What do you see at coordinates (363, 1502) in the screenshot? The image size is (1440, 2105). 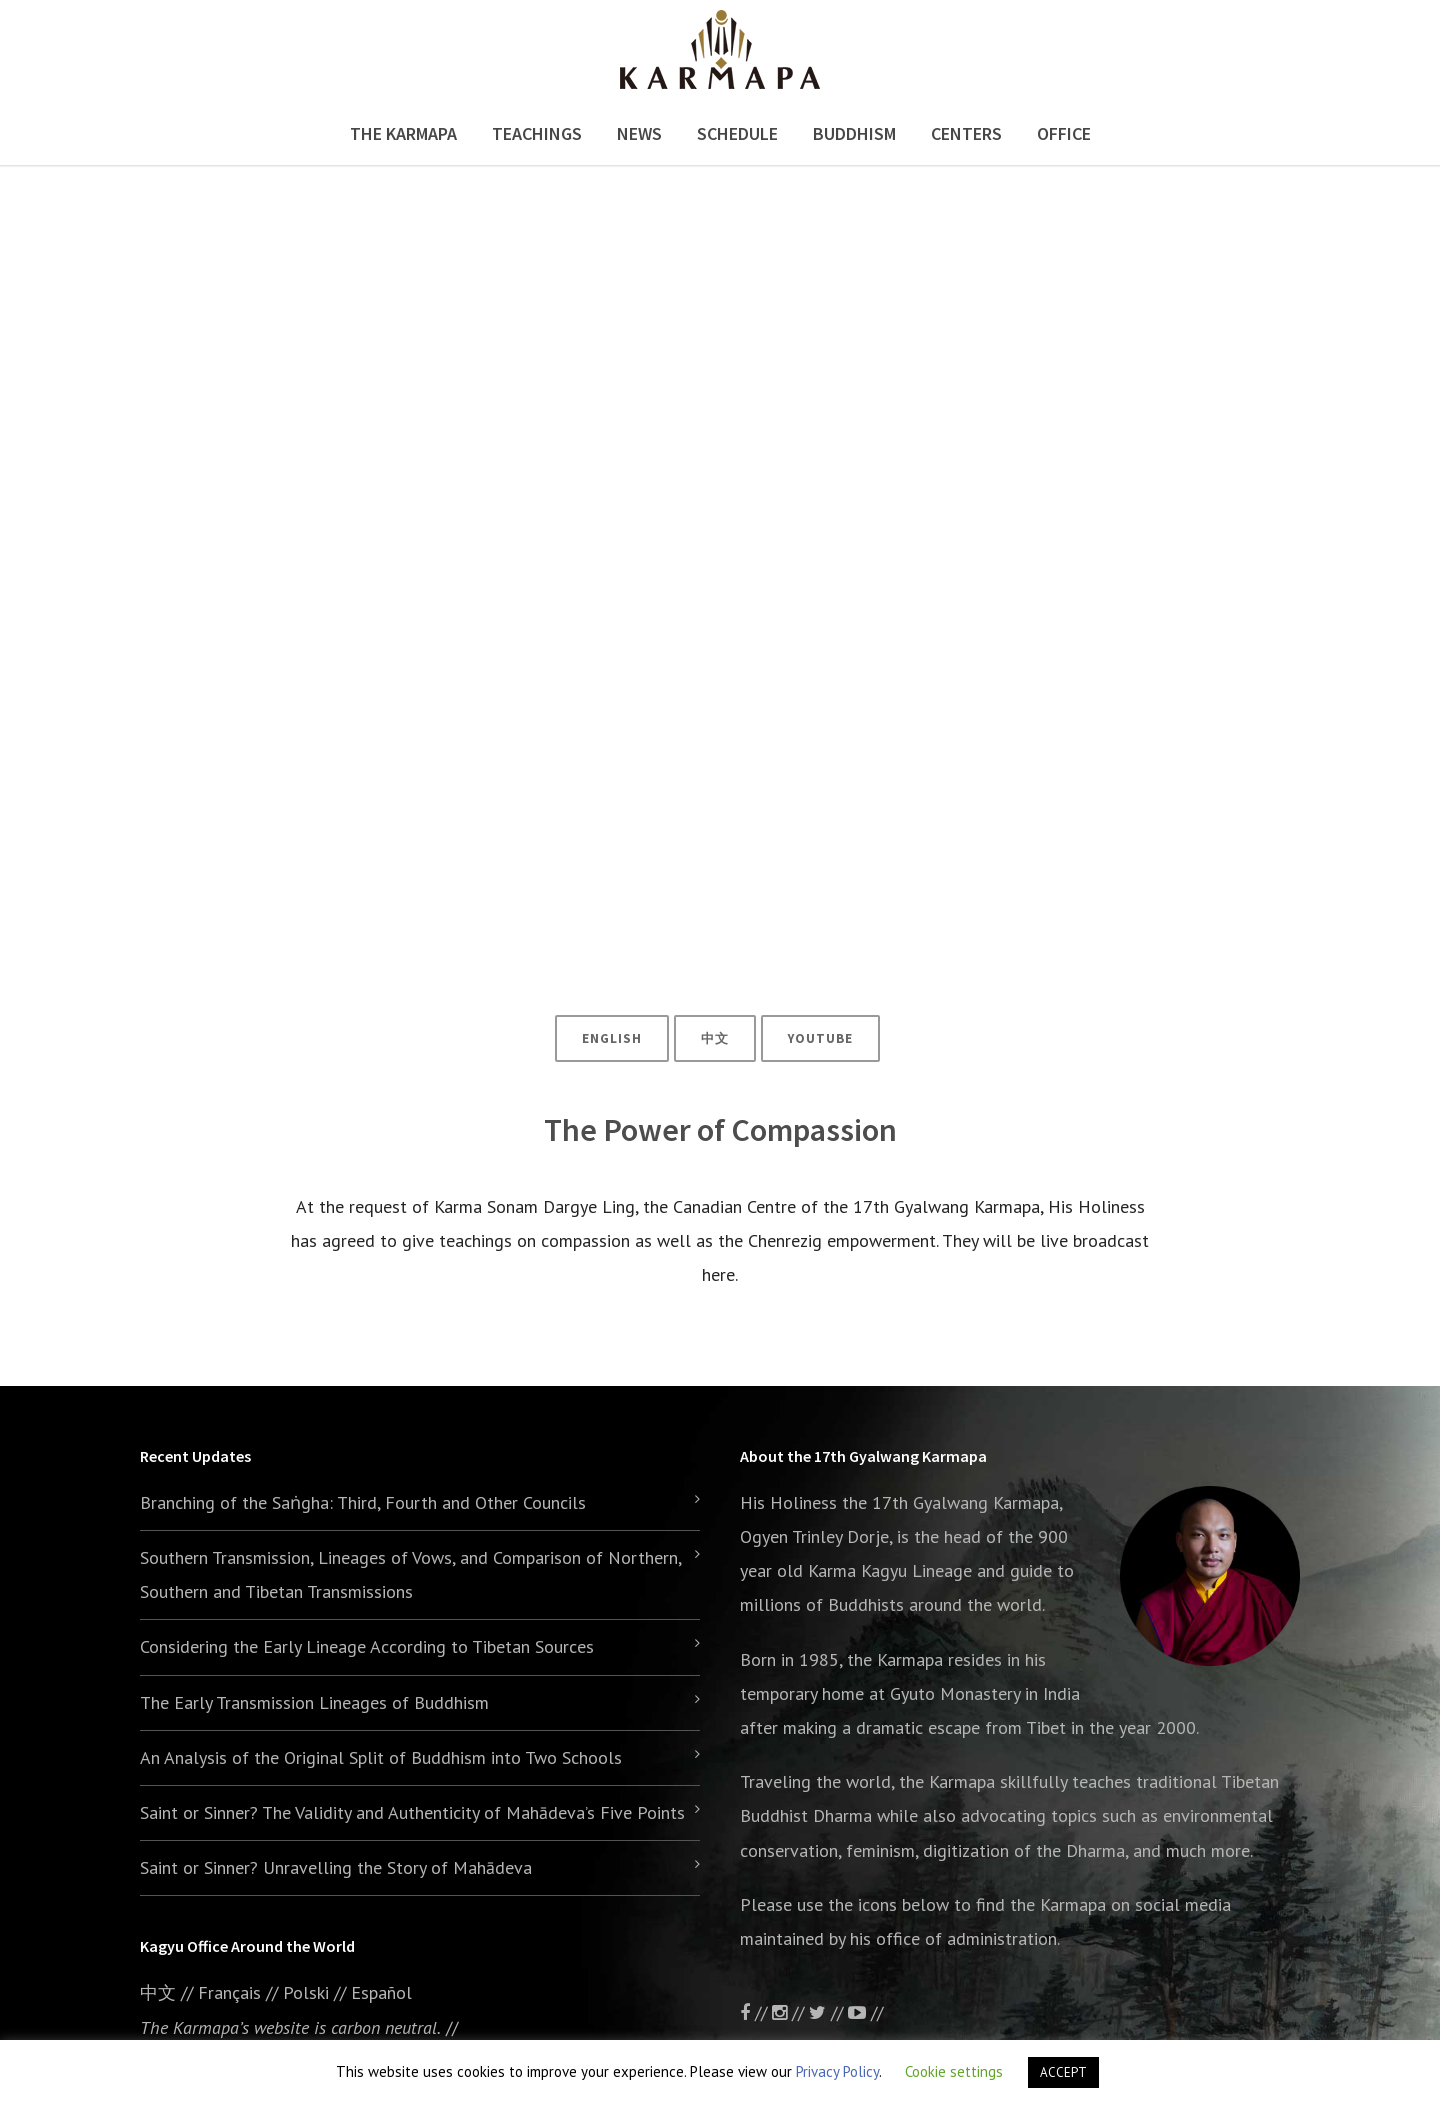 I see `Branching of the Saṅgha: Third, Fourth and Other Councils` at bounding box center [363, 1502].